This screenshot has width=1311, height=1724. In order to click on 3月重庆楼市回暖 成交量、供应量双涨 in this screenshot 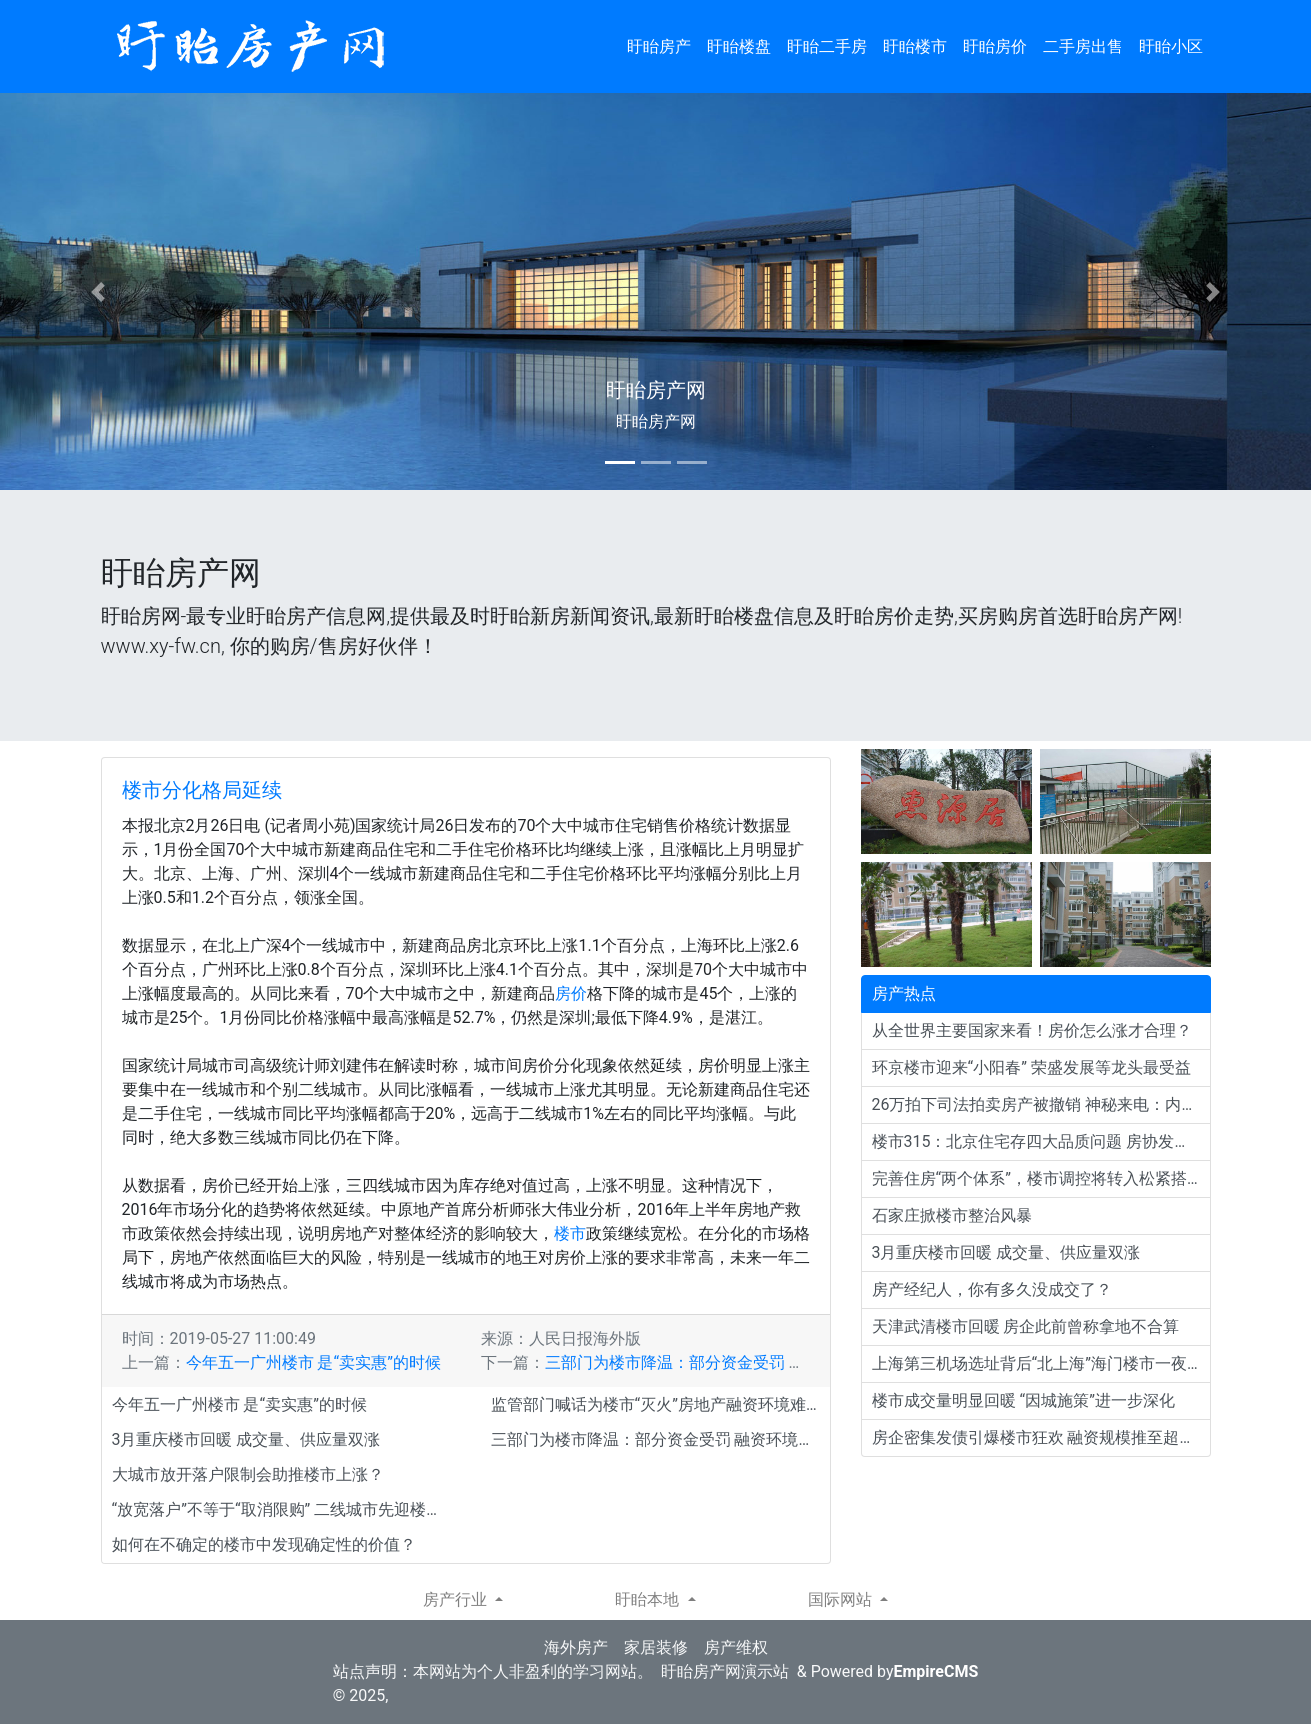, I will do `click(246, 1439)`.